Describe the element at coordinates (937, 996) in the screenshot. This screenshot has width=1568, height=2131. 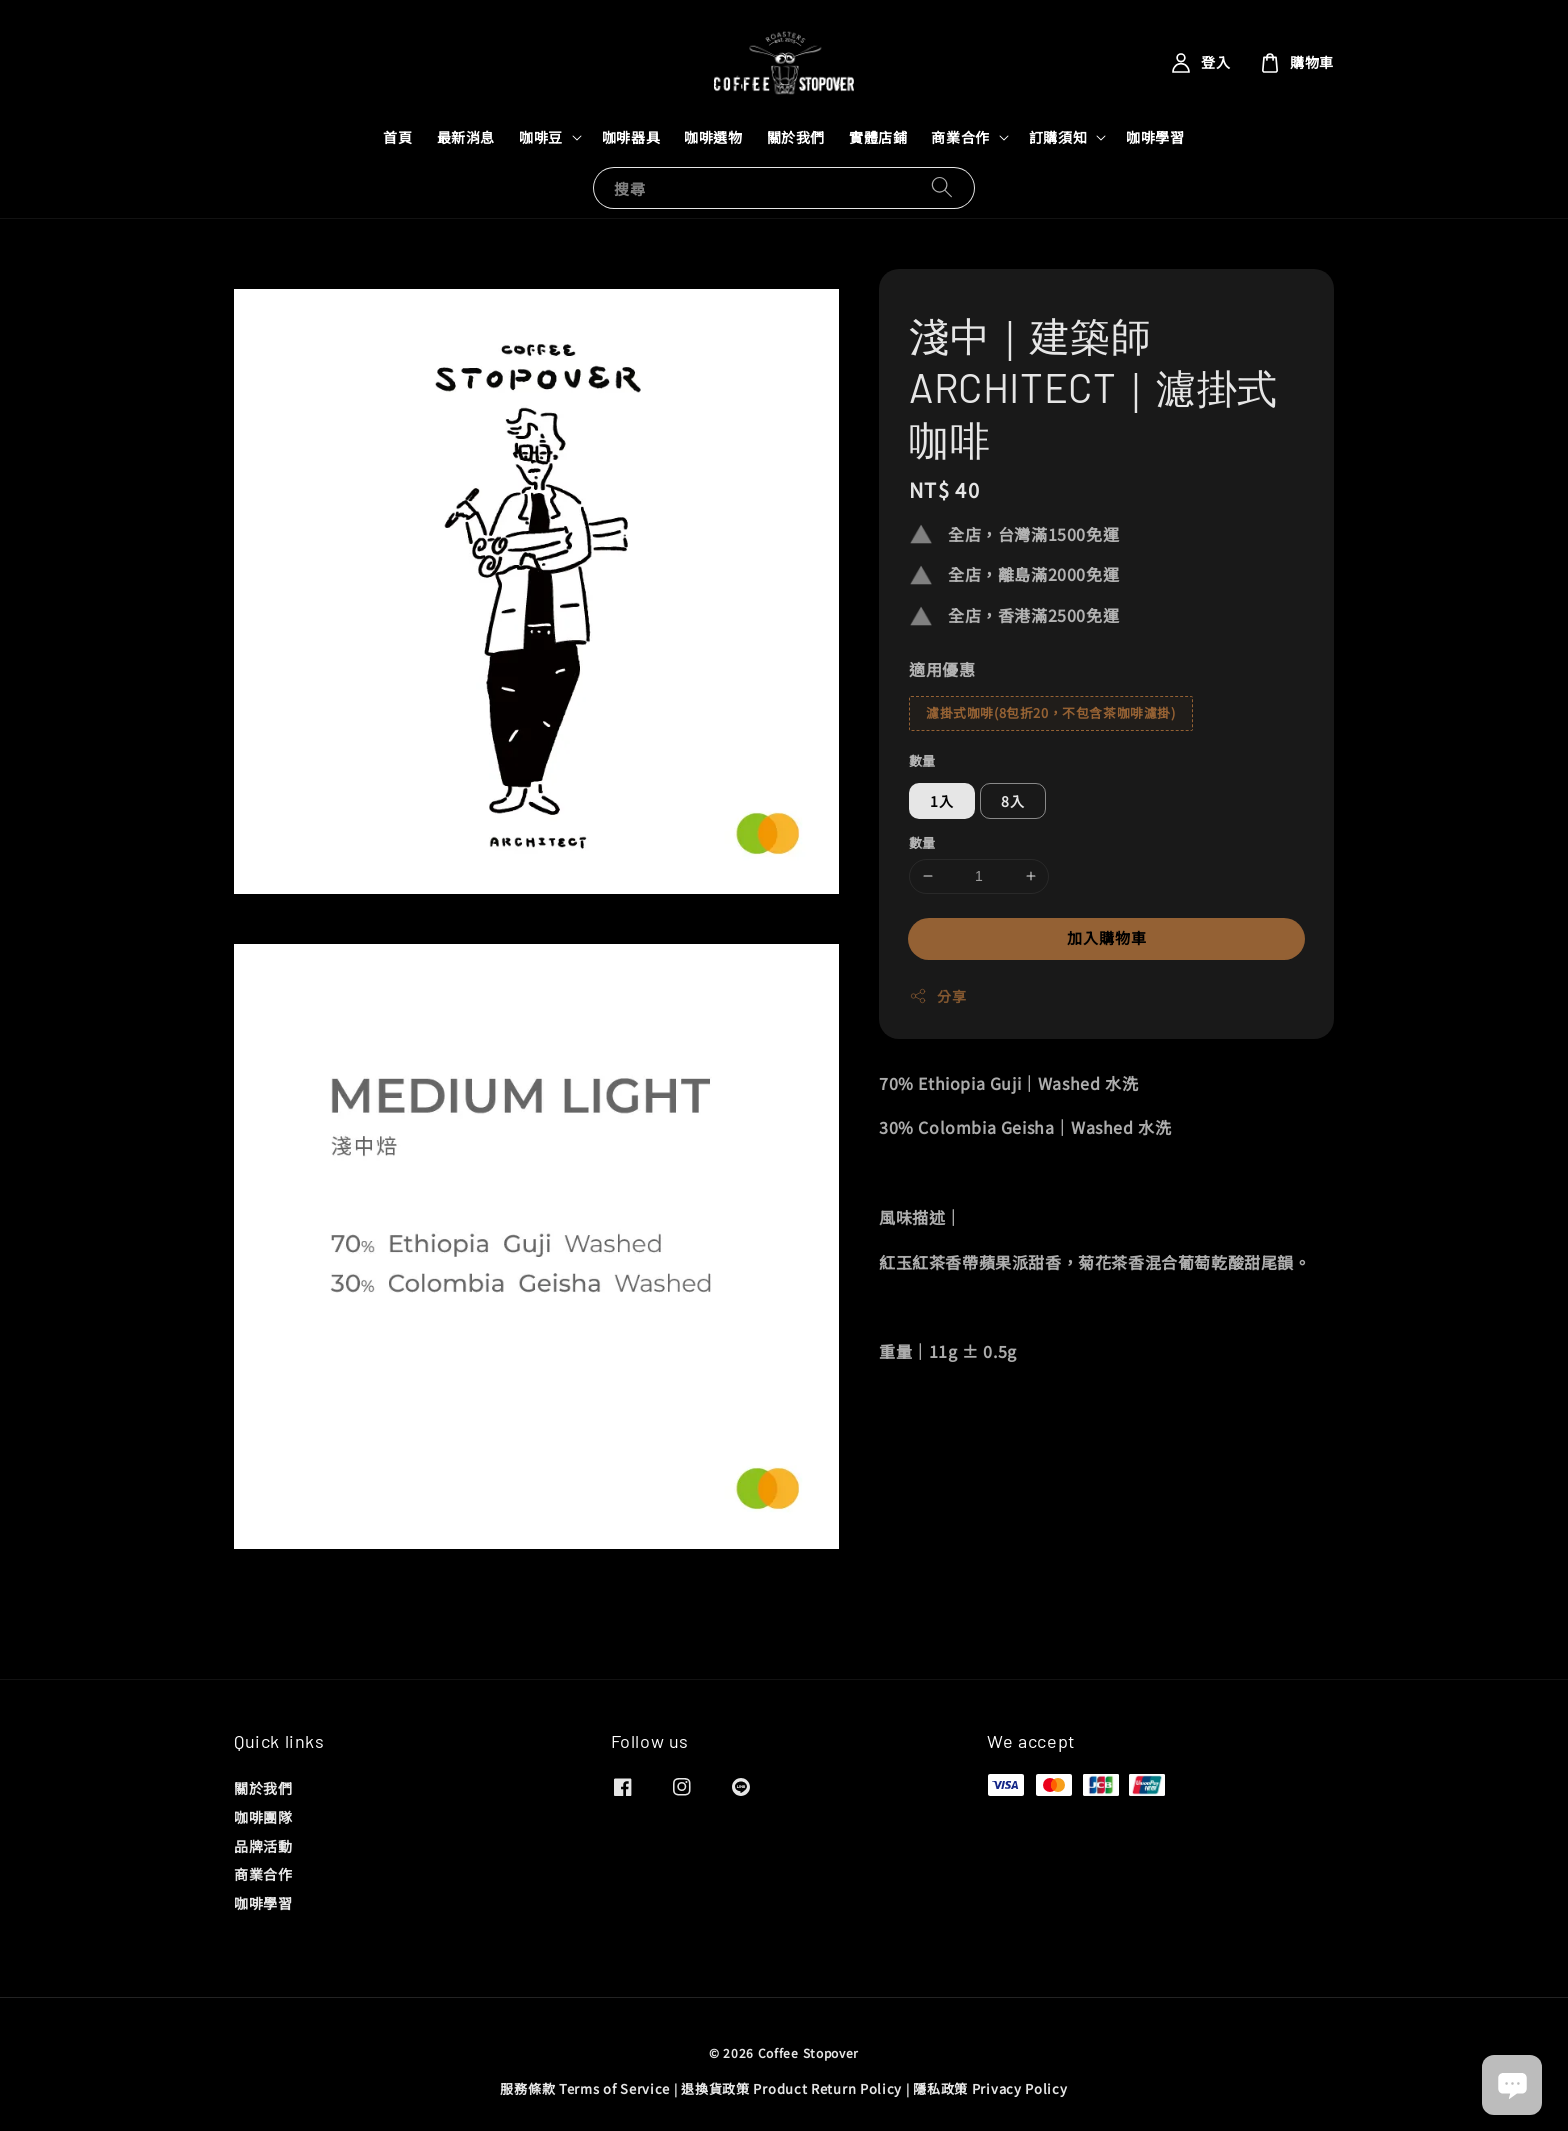
I see `分享 [button]` at that location.